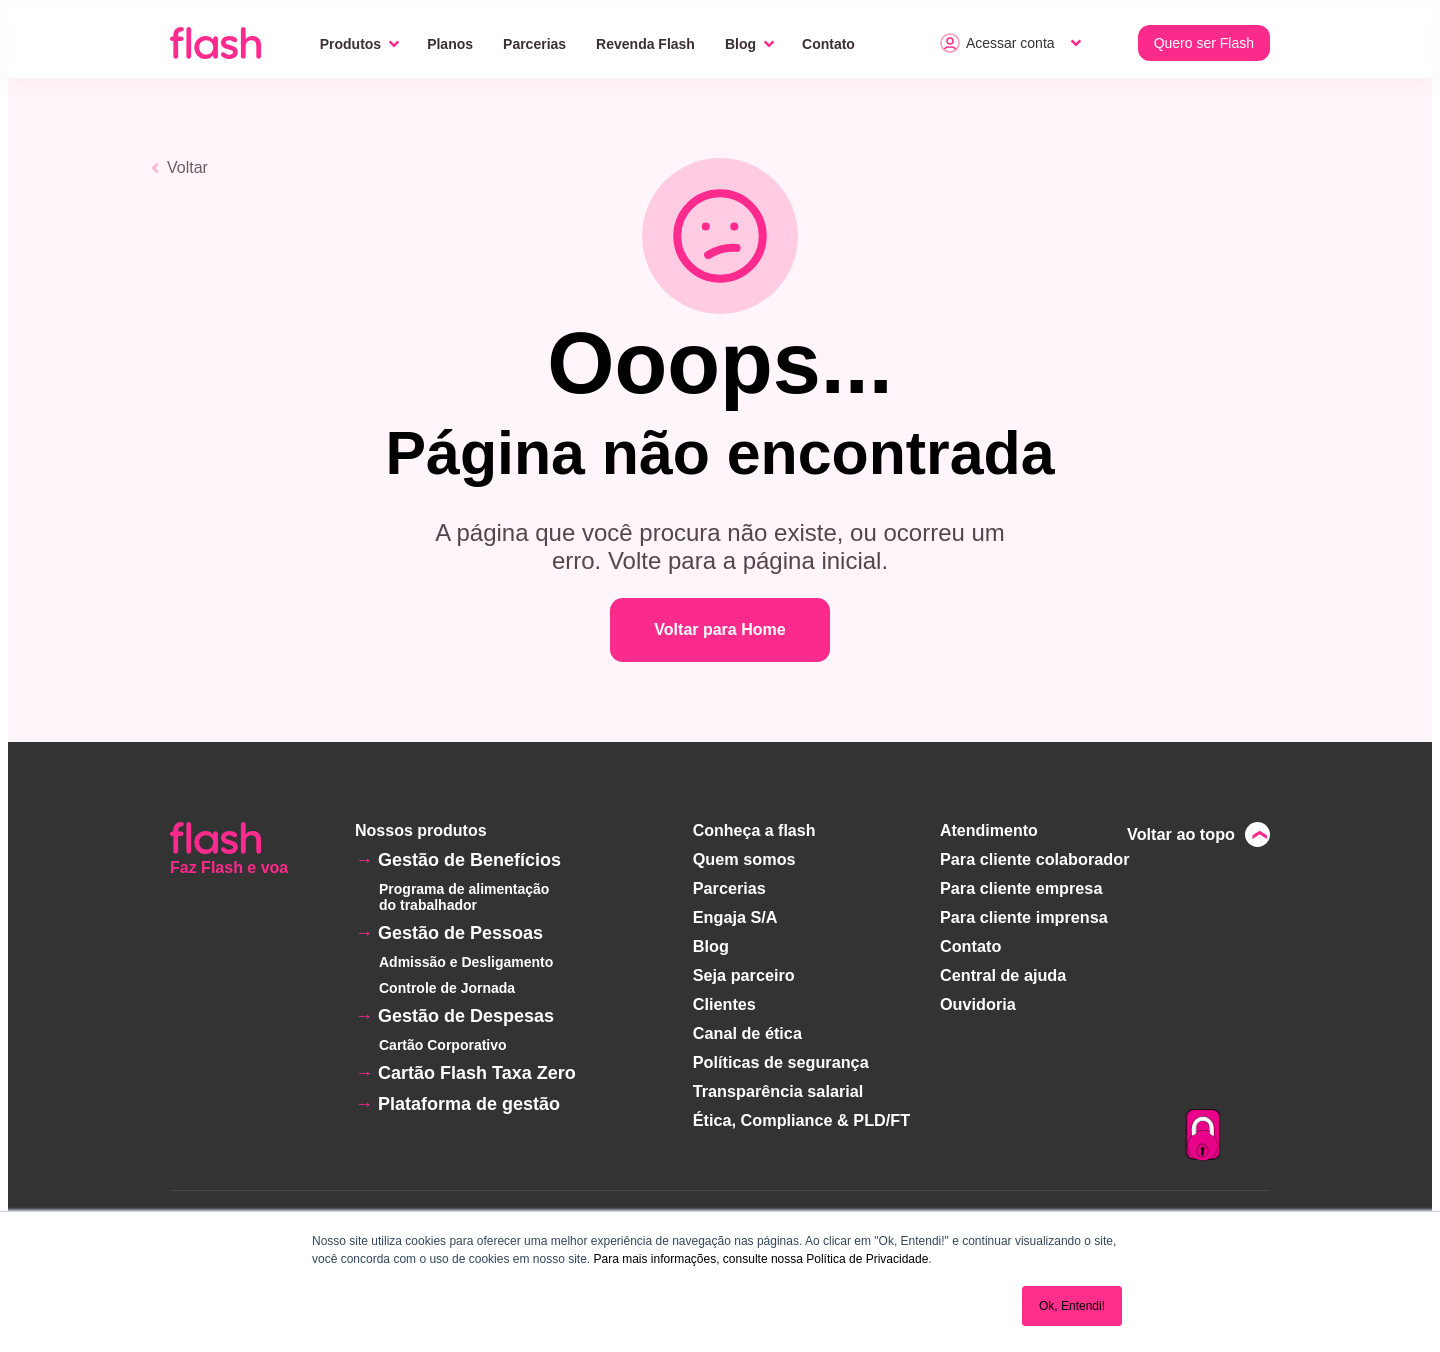  I want to click on Contato, so click(828, 44).